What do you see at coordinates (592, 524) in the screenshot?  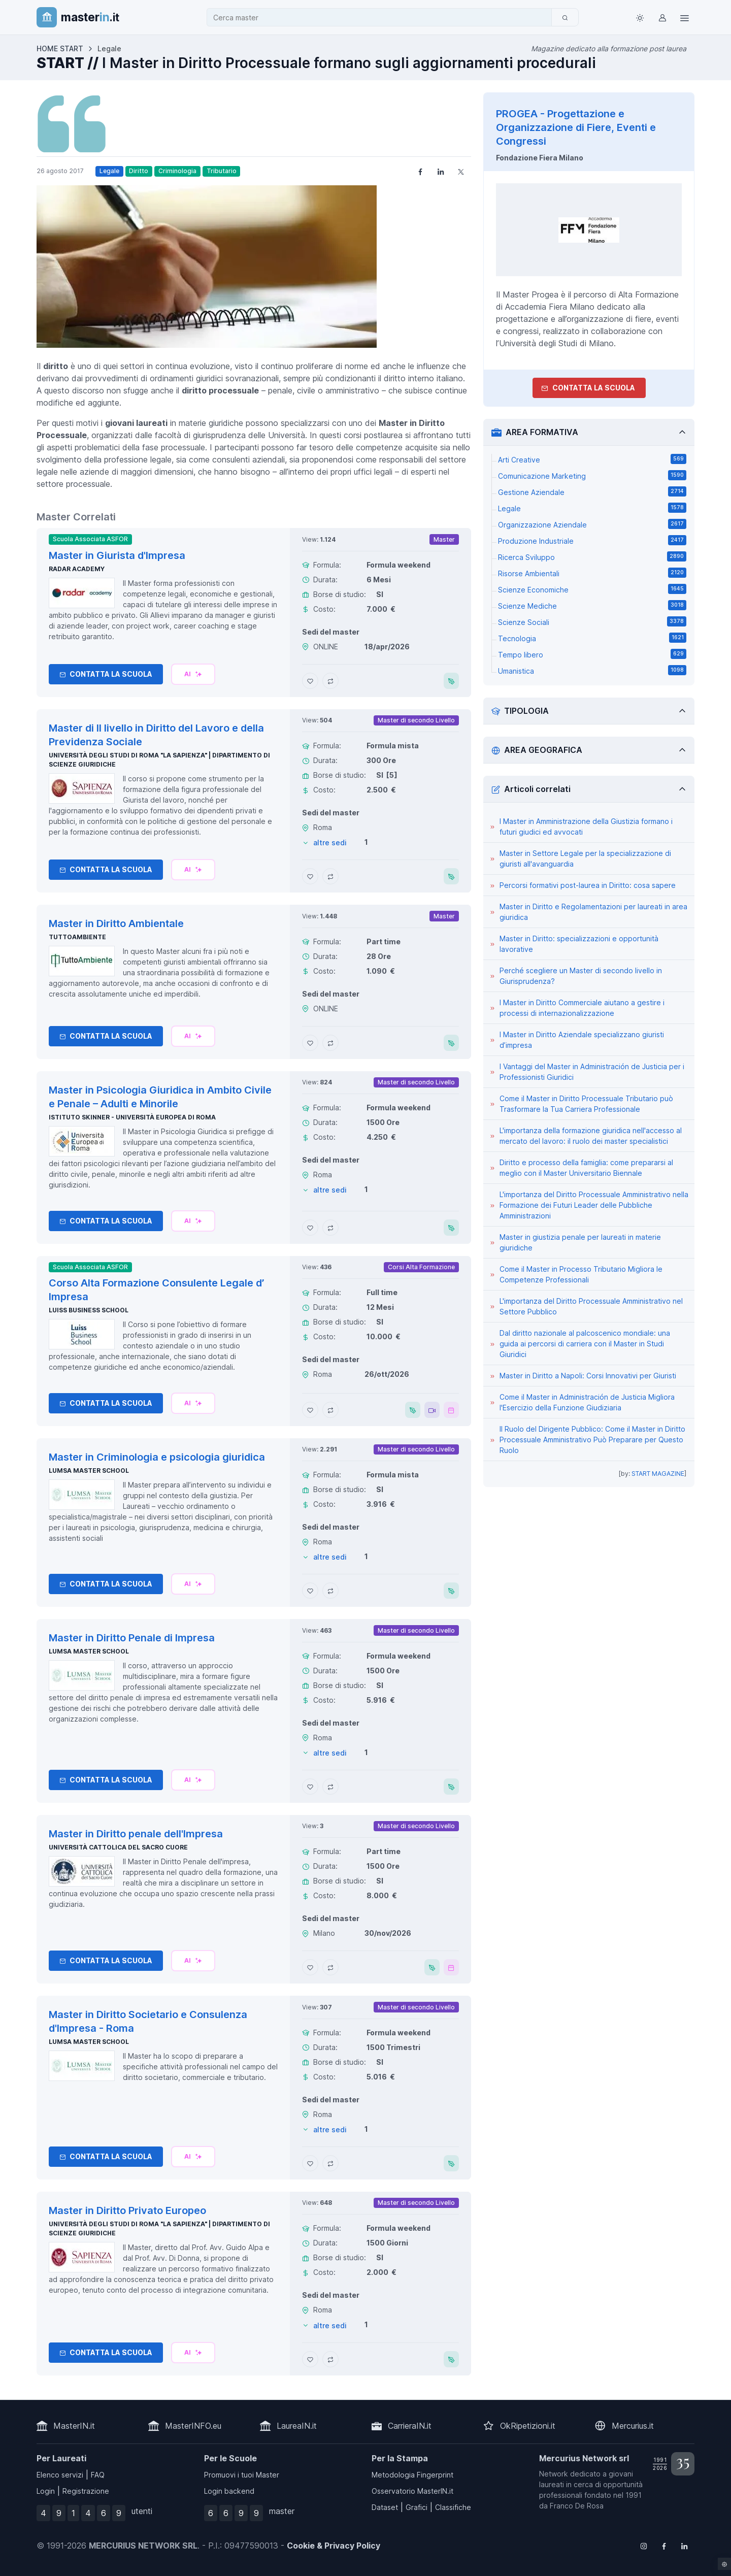 I see `Organizzazione Aziendale` at bounding box center [592, 524].